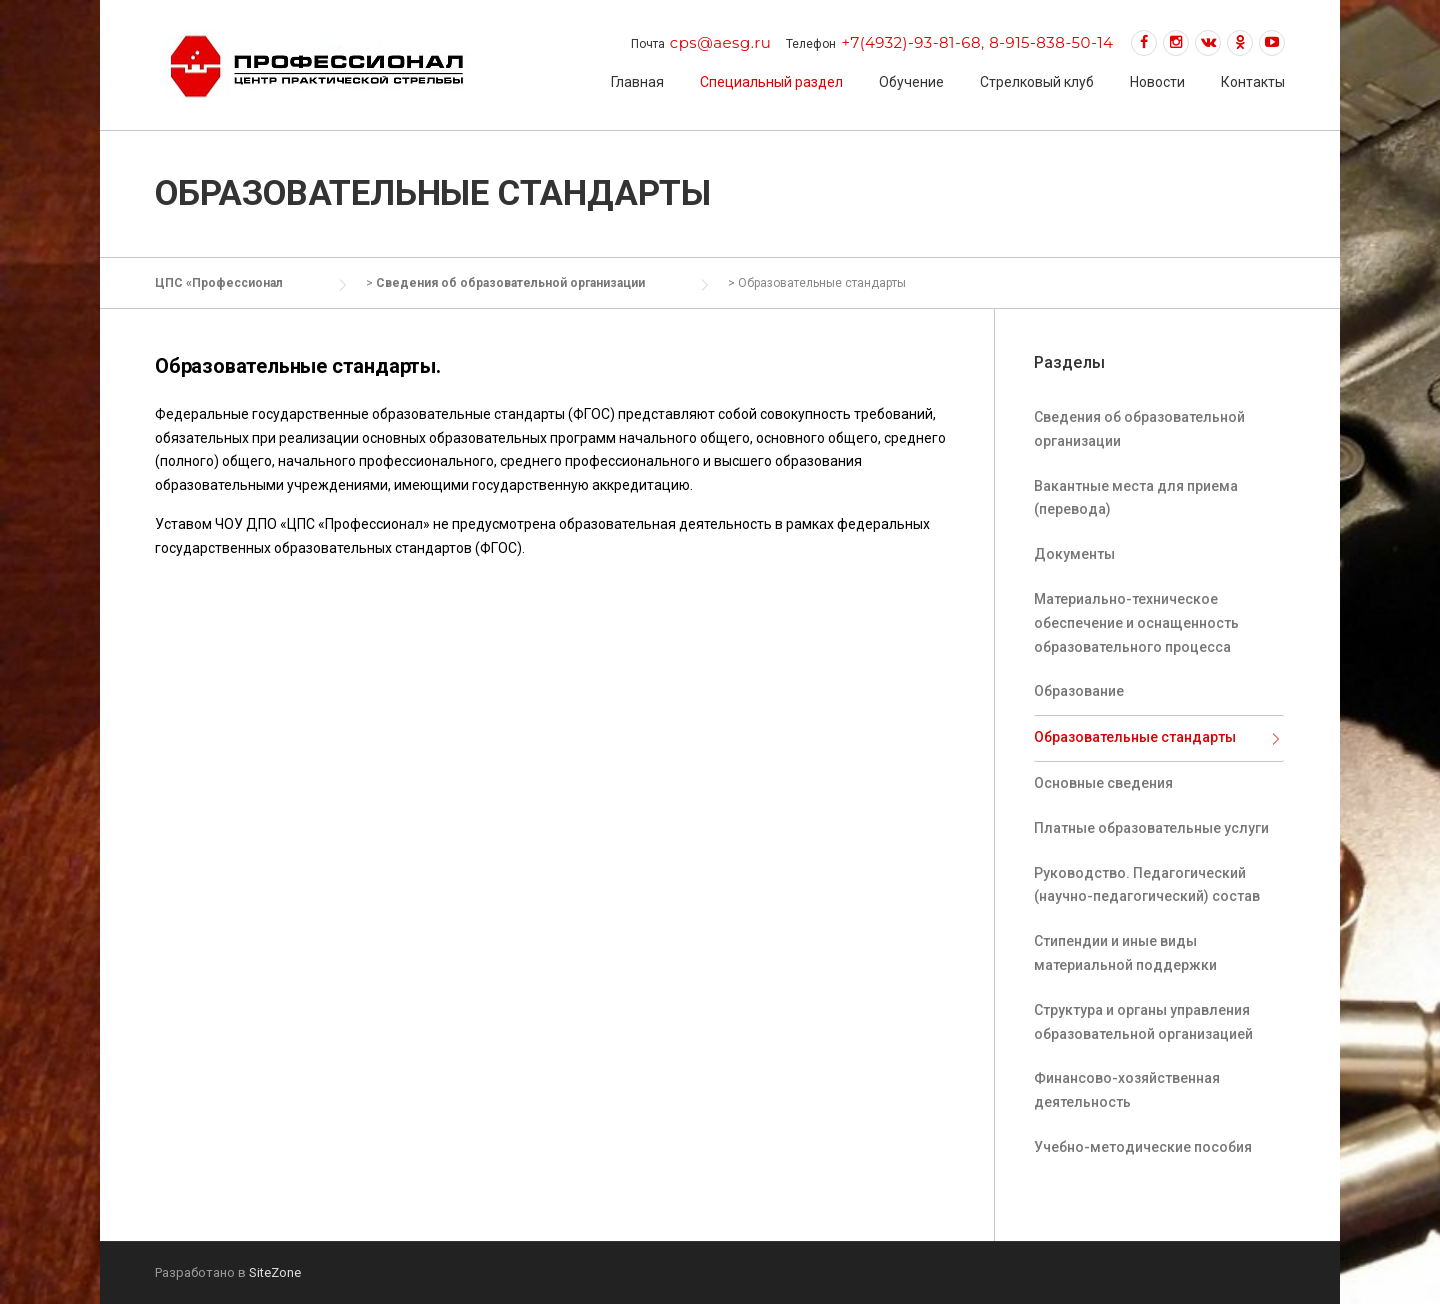 The height and width of the screenshot is (1304, 1440). I want to click on Обучение, so click(911, 82).